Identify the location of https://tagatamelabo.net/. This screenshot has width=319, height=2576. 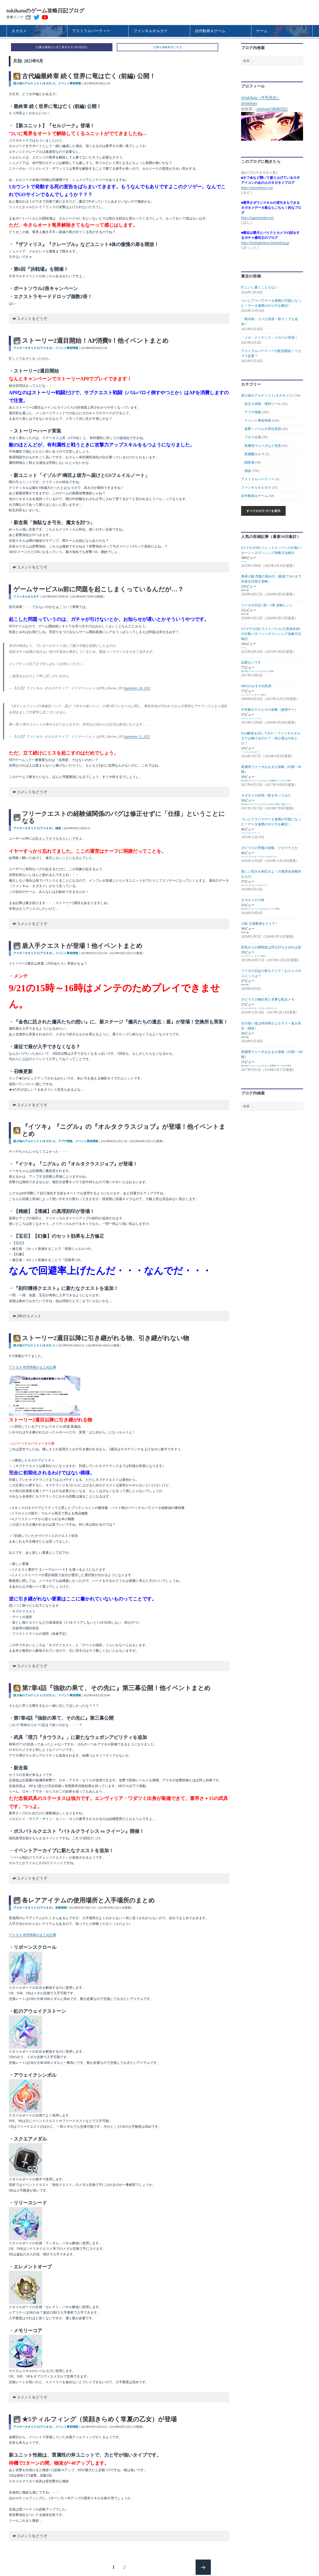
(257, 218).